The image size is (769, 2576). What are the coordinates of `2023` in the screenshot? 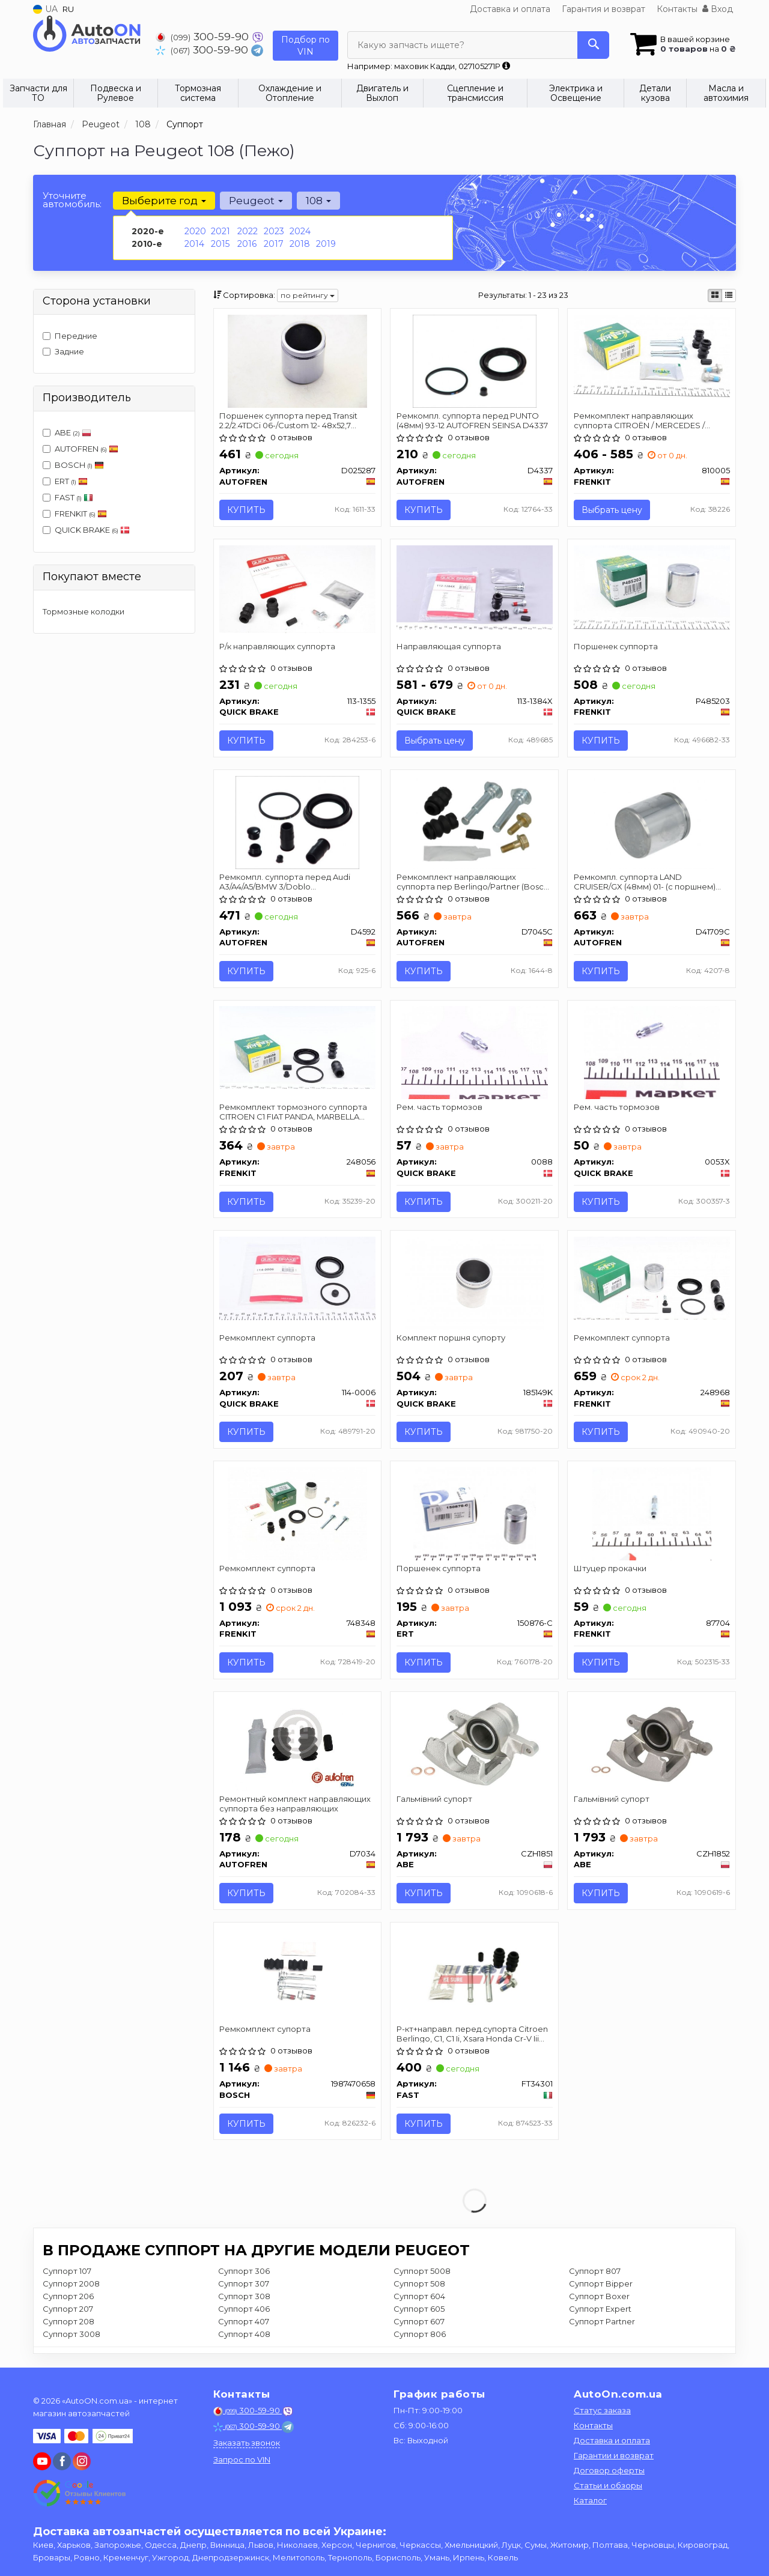 It's located at (274, 231).